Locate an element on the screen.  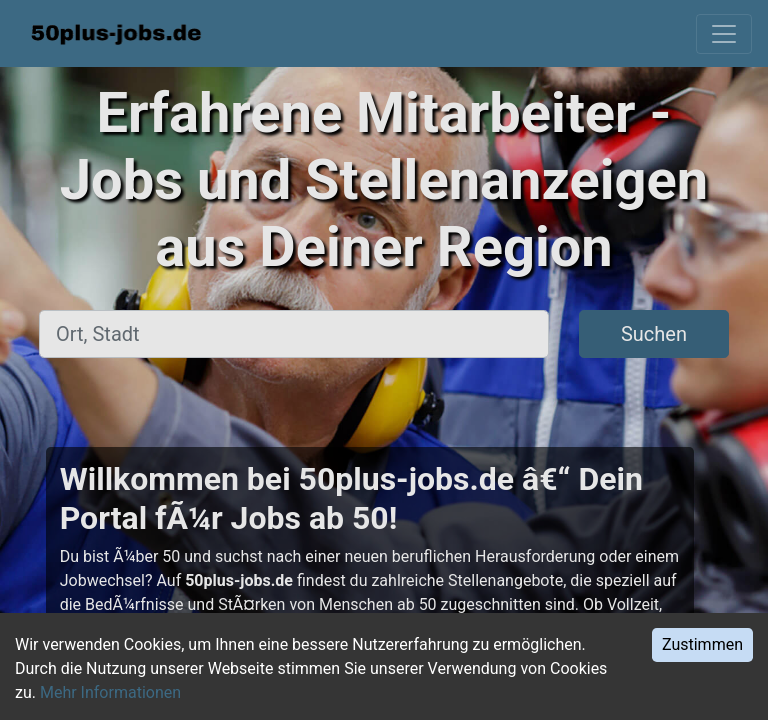
[Toggle navigation] is located at coordinates (724, 34).